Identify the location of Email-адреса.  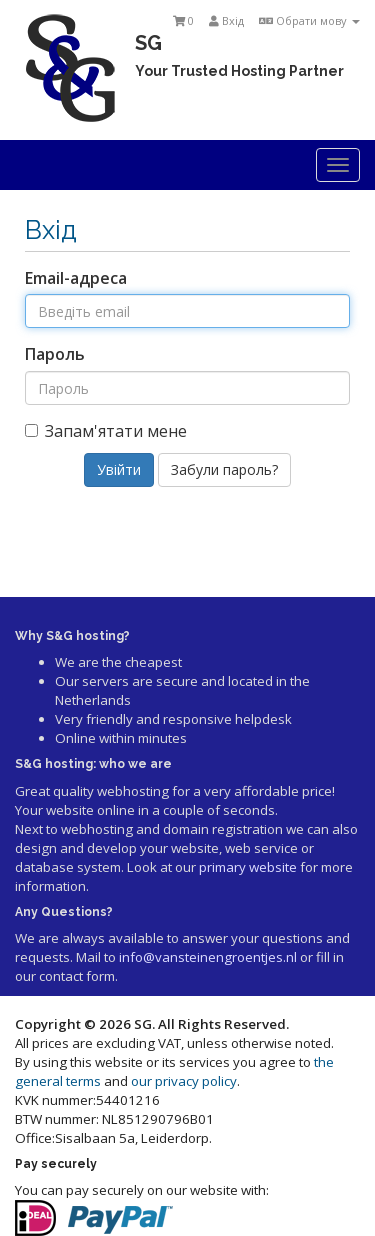
(76, 278).